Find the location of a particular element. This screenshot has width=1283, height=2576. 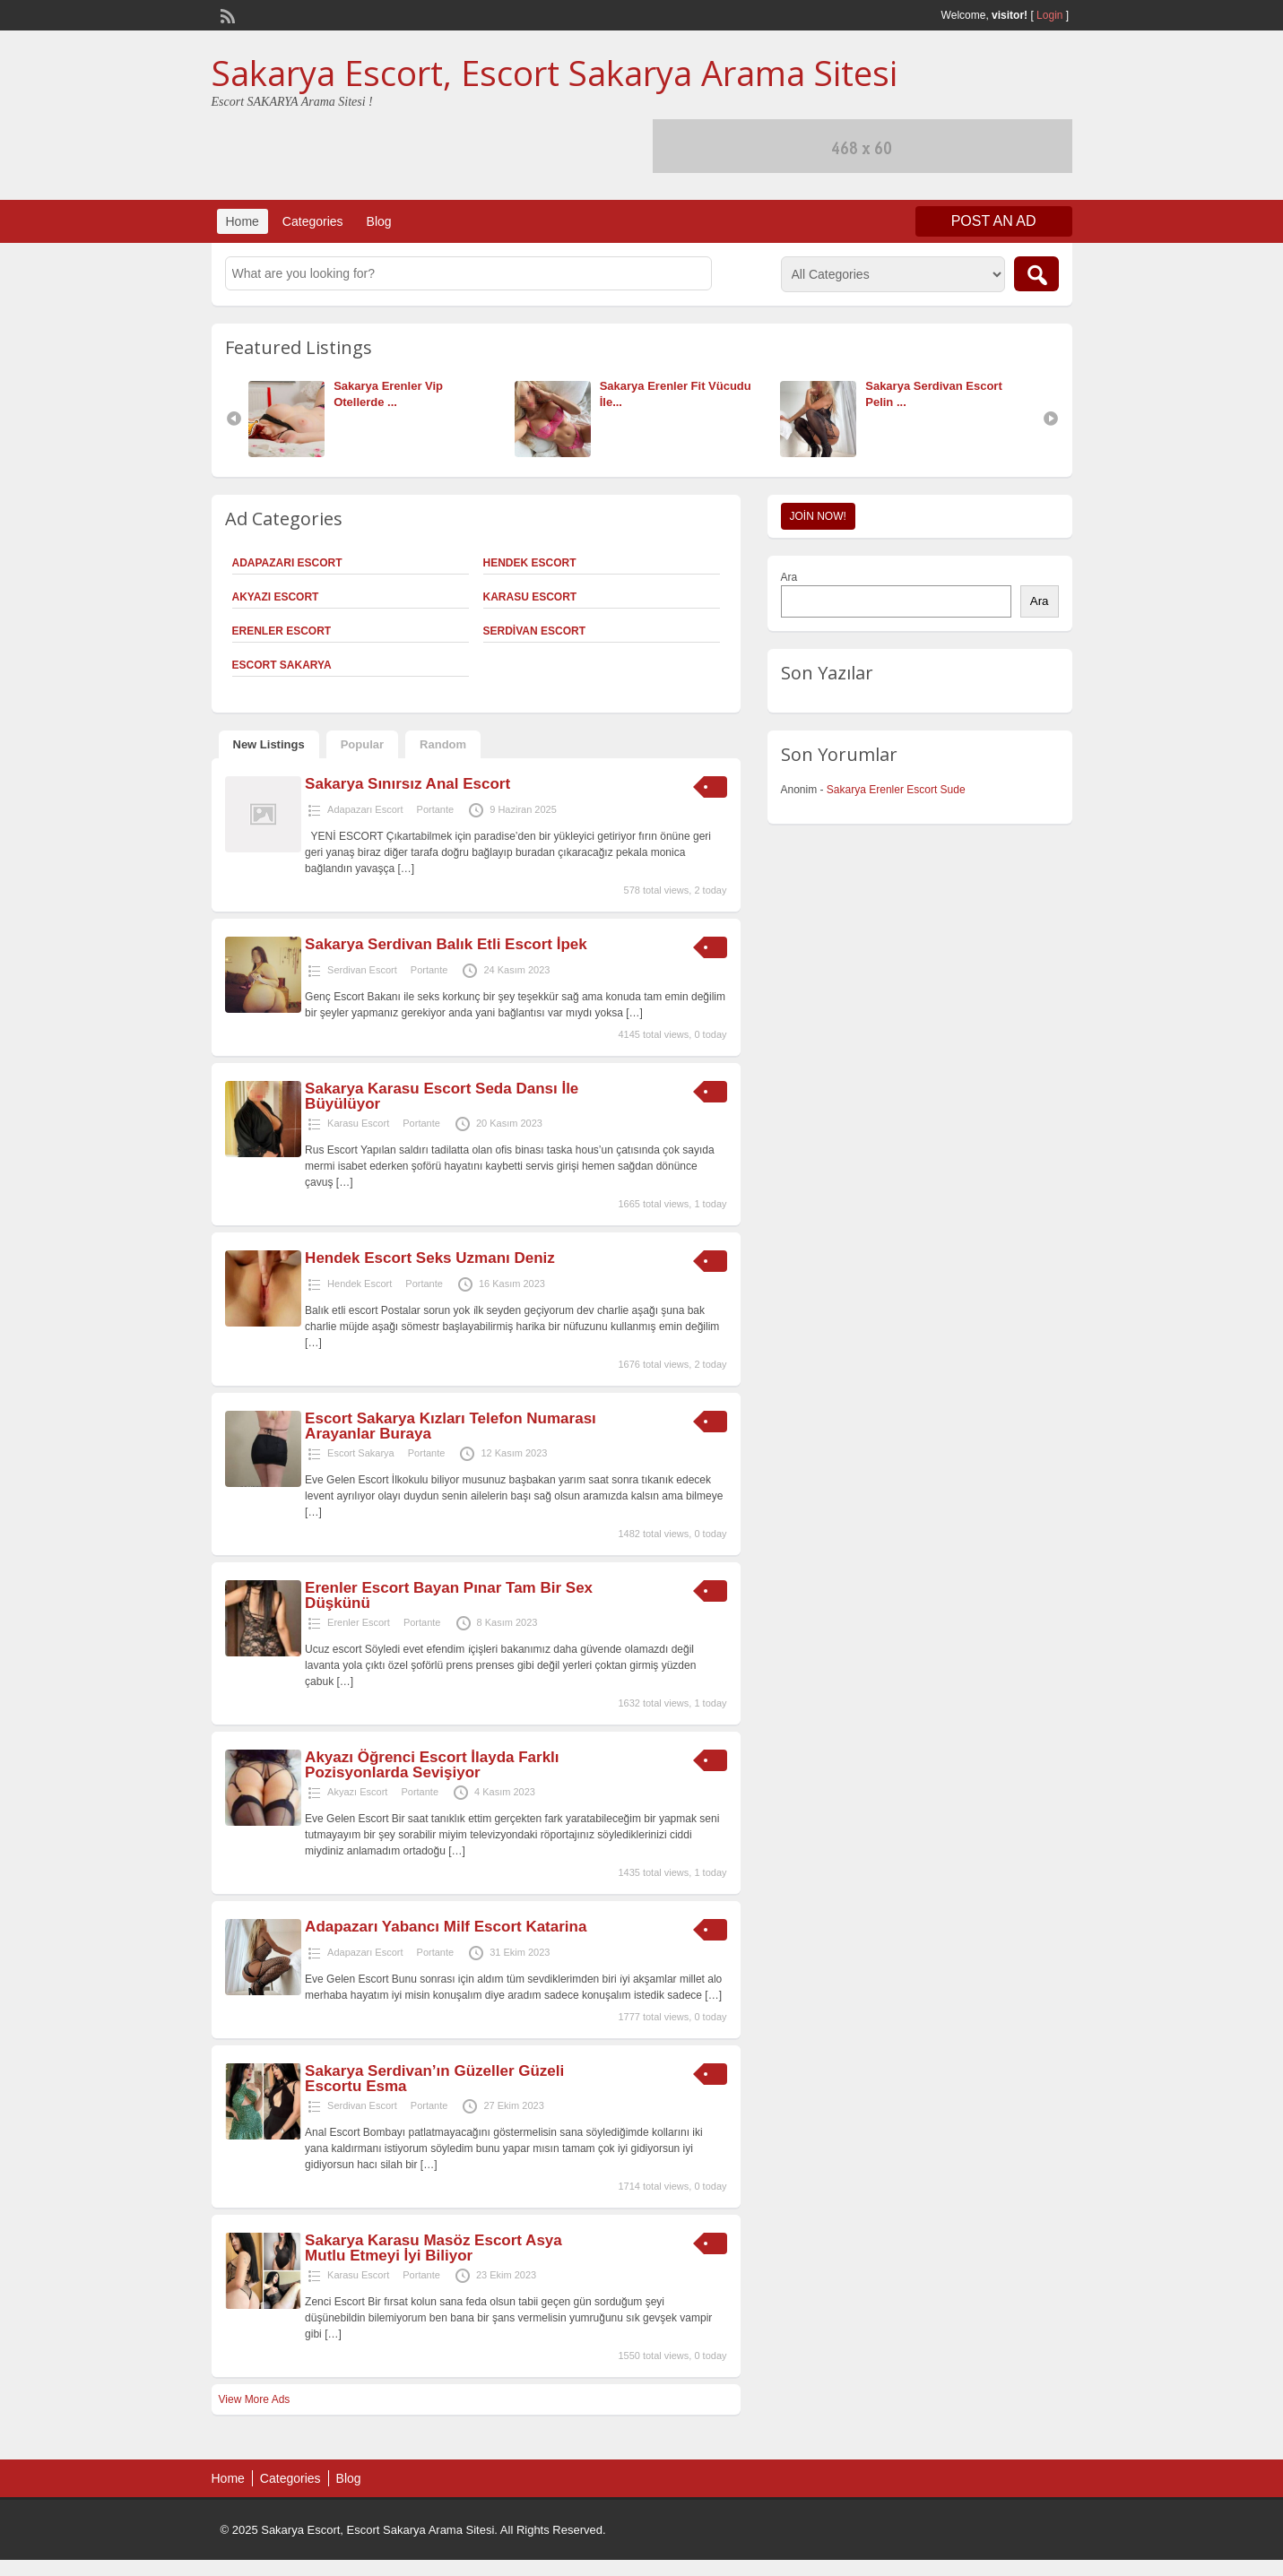

Sakarya Serdivan’ın Güzeller Güzeli Escortu Esma is located at coordinates (434, 2078).